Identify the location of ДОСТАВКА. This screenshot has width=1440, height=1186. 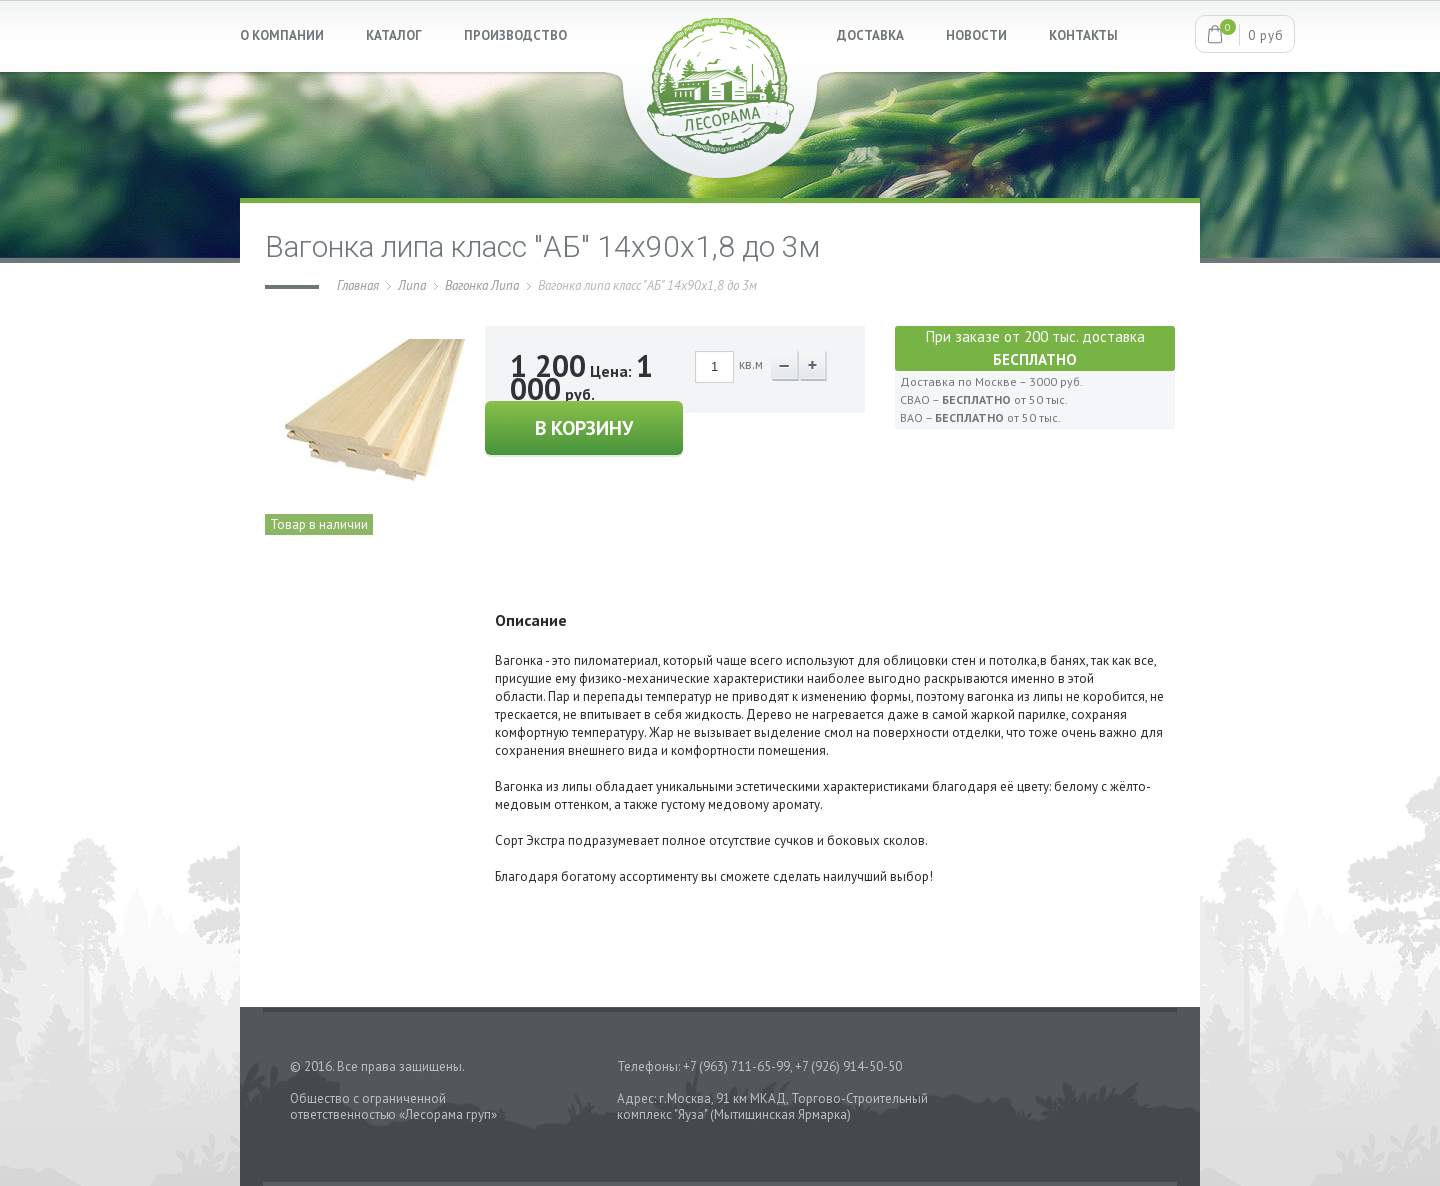
(870, 35).